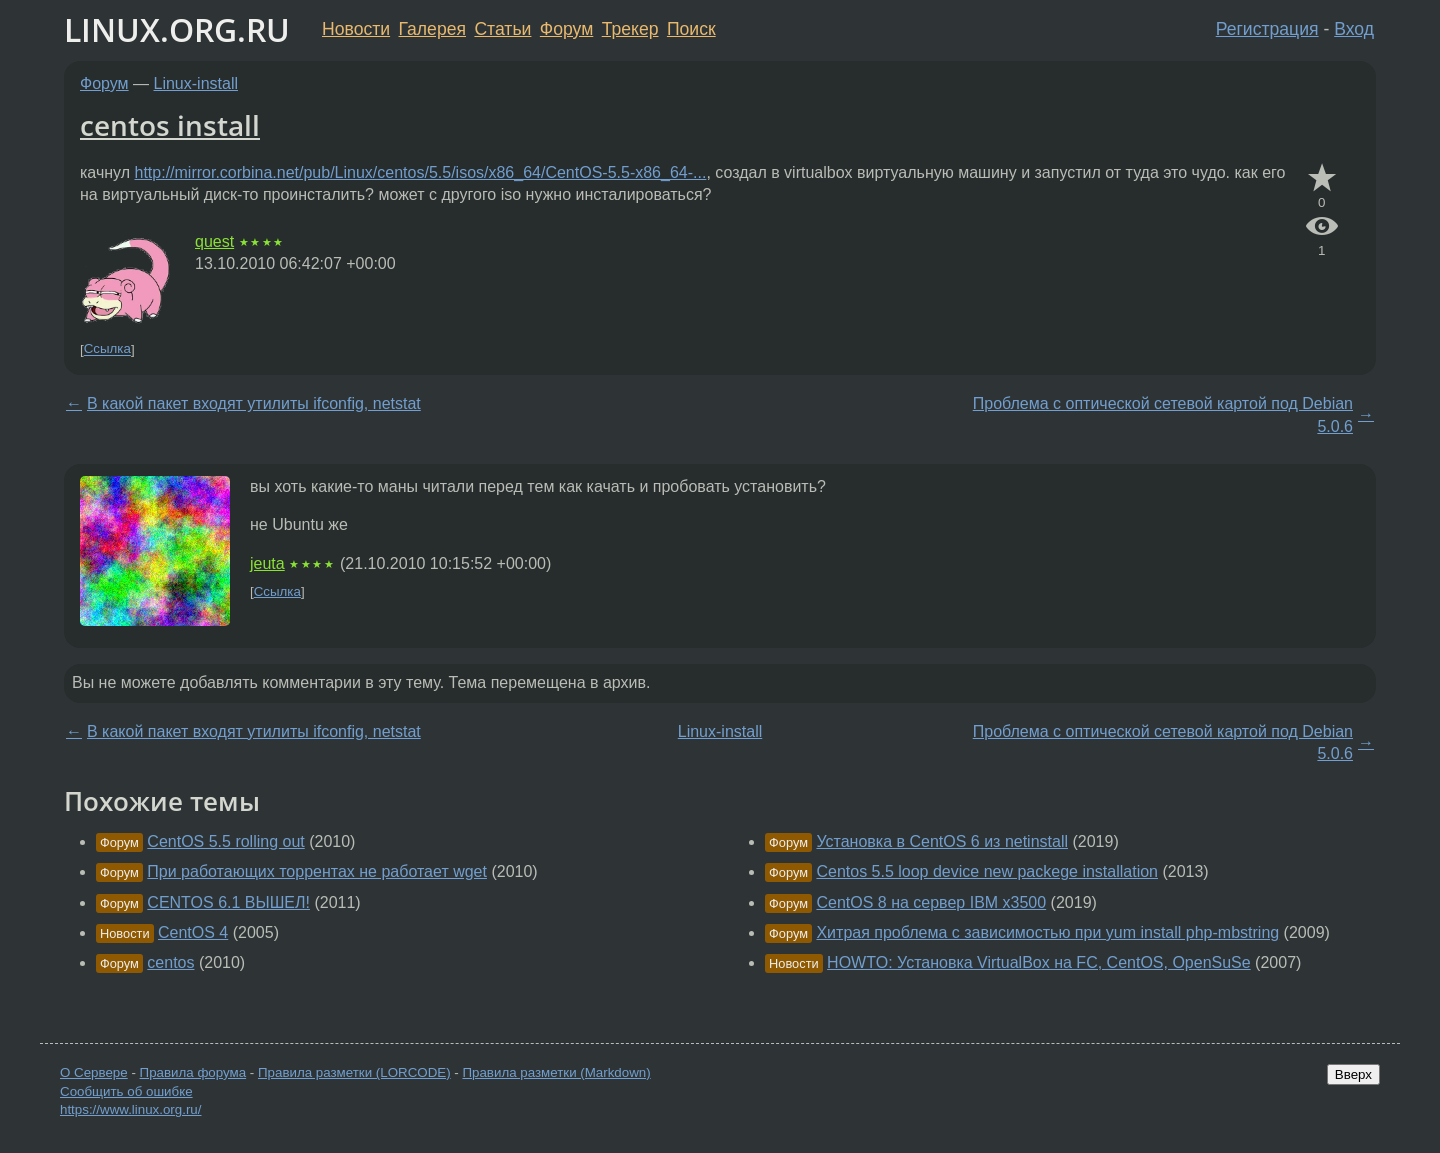 The image size is (1440, 1153). What do you see at coordinates (193, 932) in the screenshot?
I see `CentOS 4` at bounding box center [193, 932].